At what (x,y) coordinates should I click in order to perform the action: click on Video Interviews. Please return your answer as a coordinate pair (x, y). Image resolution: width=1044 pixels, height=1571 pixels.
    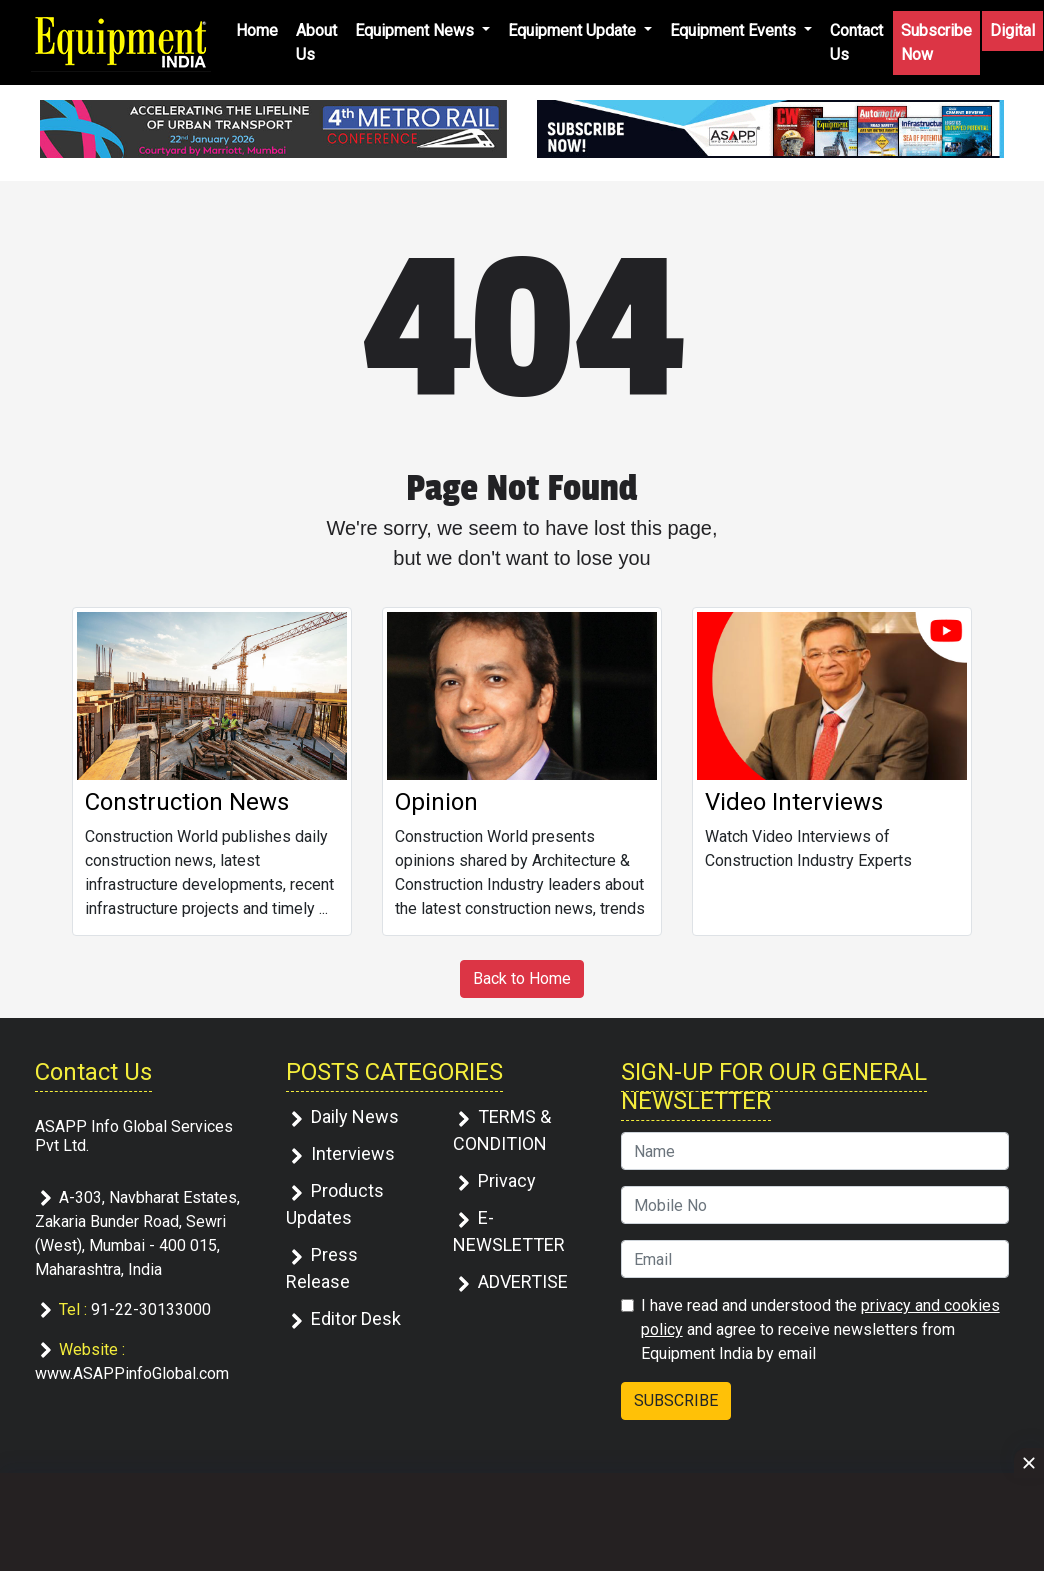
    Looking at the image, I should click on (794, 802).